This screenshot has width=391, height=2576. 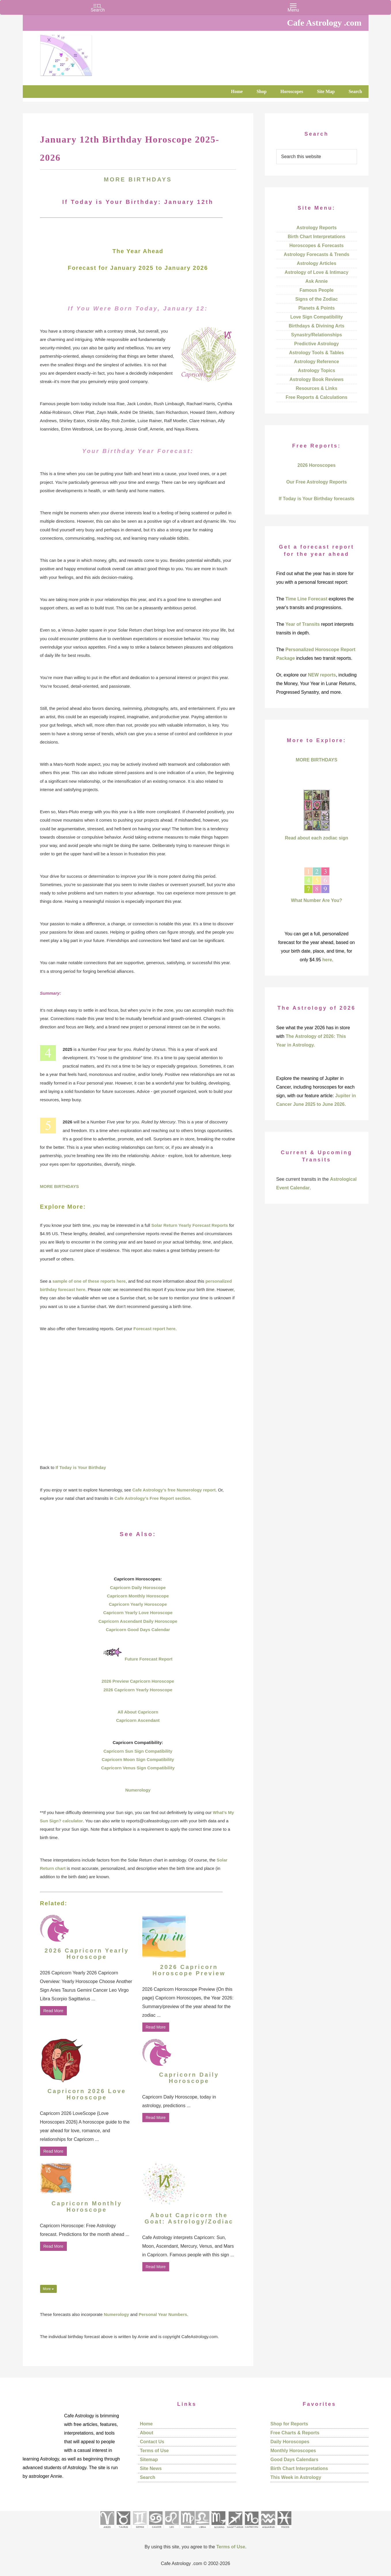 What do you see at coordinates (316, 325) in the screenshot?
I see `Birthdays & Divining Arts` at bounding box center [316, 325].